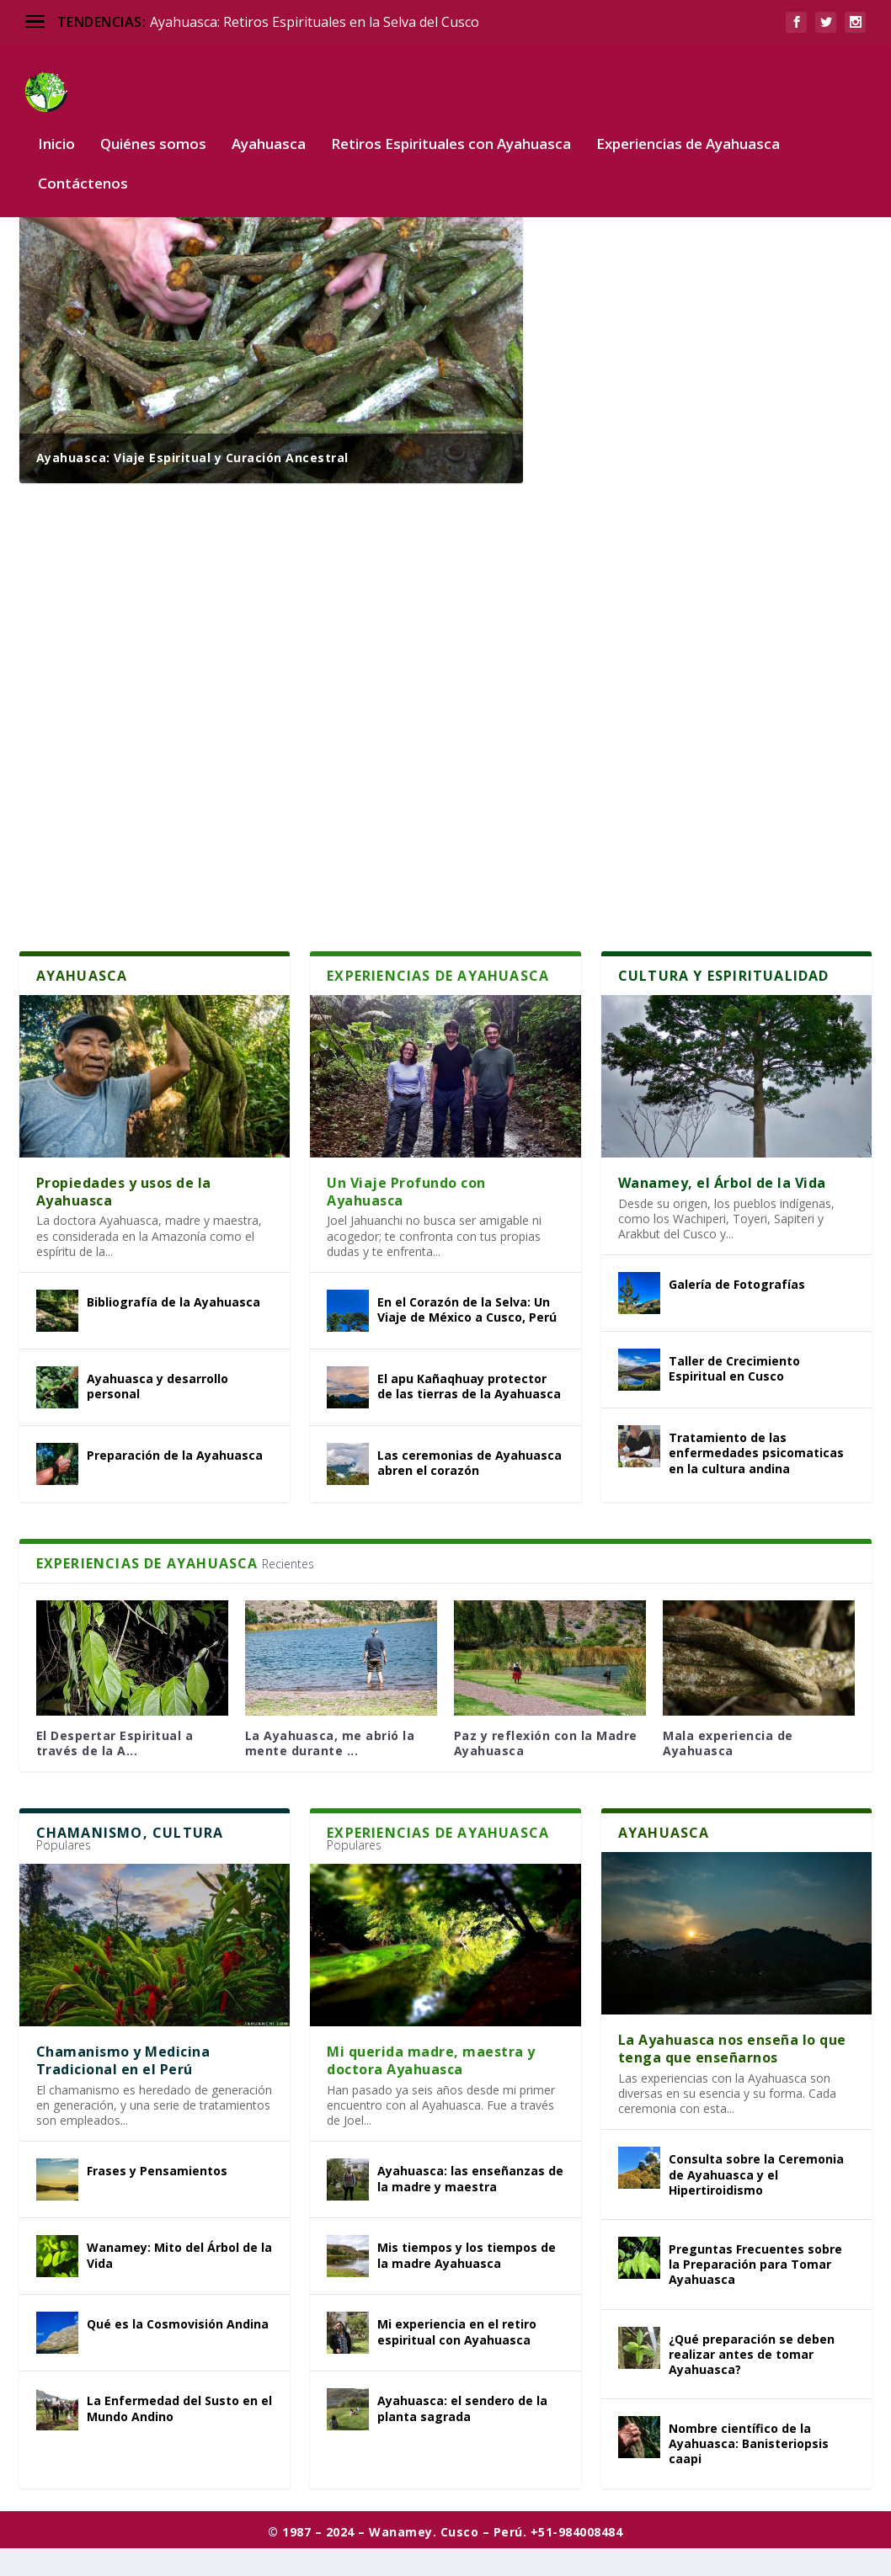  What do you see at coordinates (732, 2076) in the screenshot?
I see `La Ayahuasca nos enseña lo que tenga que enseñarnos` at bounding box center [732, 2076].